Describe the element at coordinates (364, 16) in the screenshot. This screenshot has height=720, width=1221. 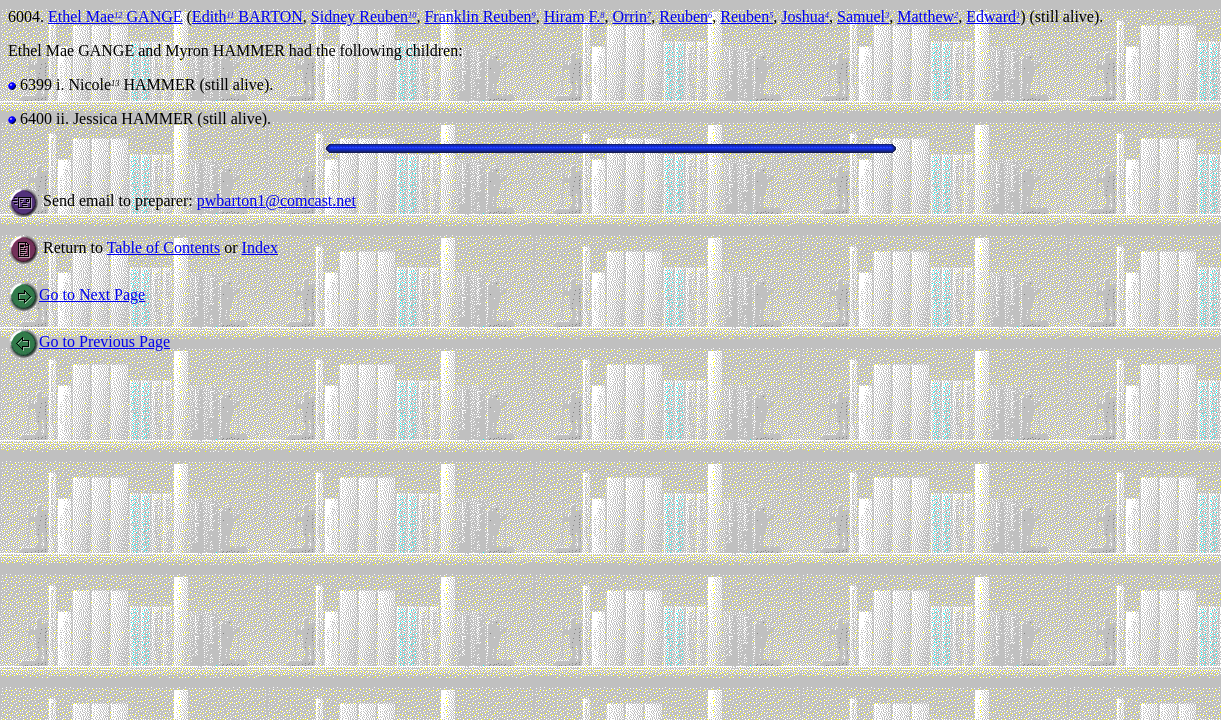
I see `Sidney Reuben` at that location.